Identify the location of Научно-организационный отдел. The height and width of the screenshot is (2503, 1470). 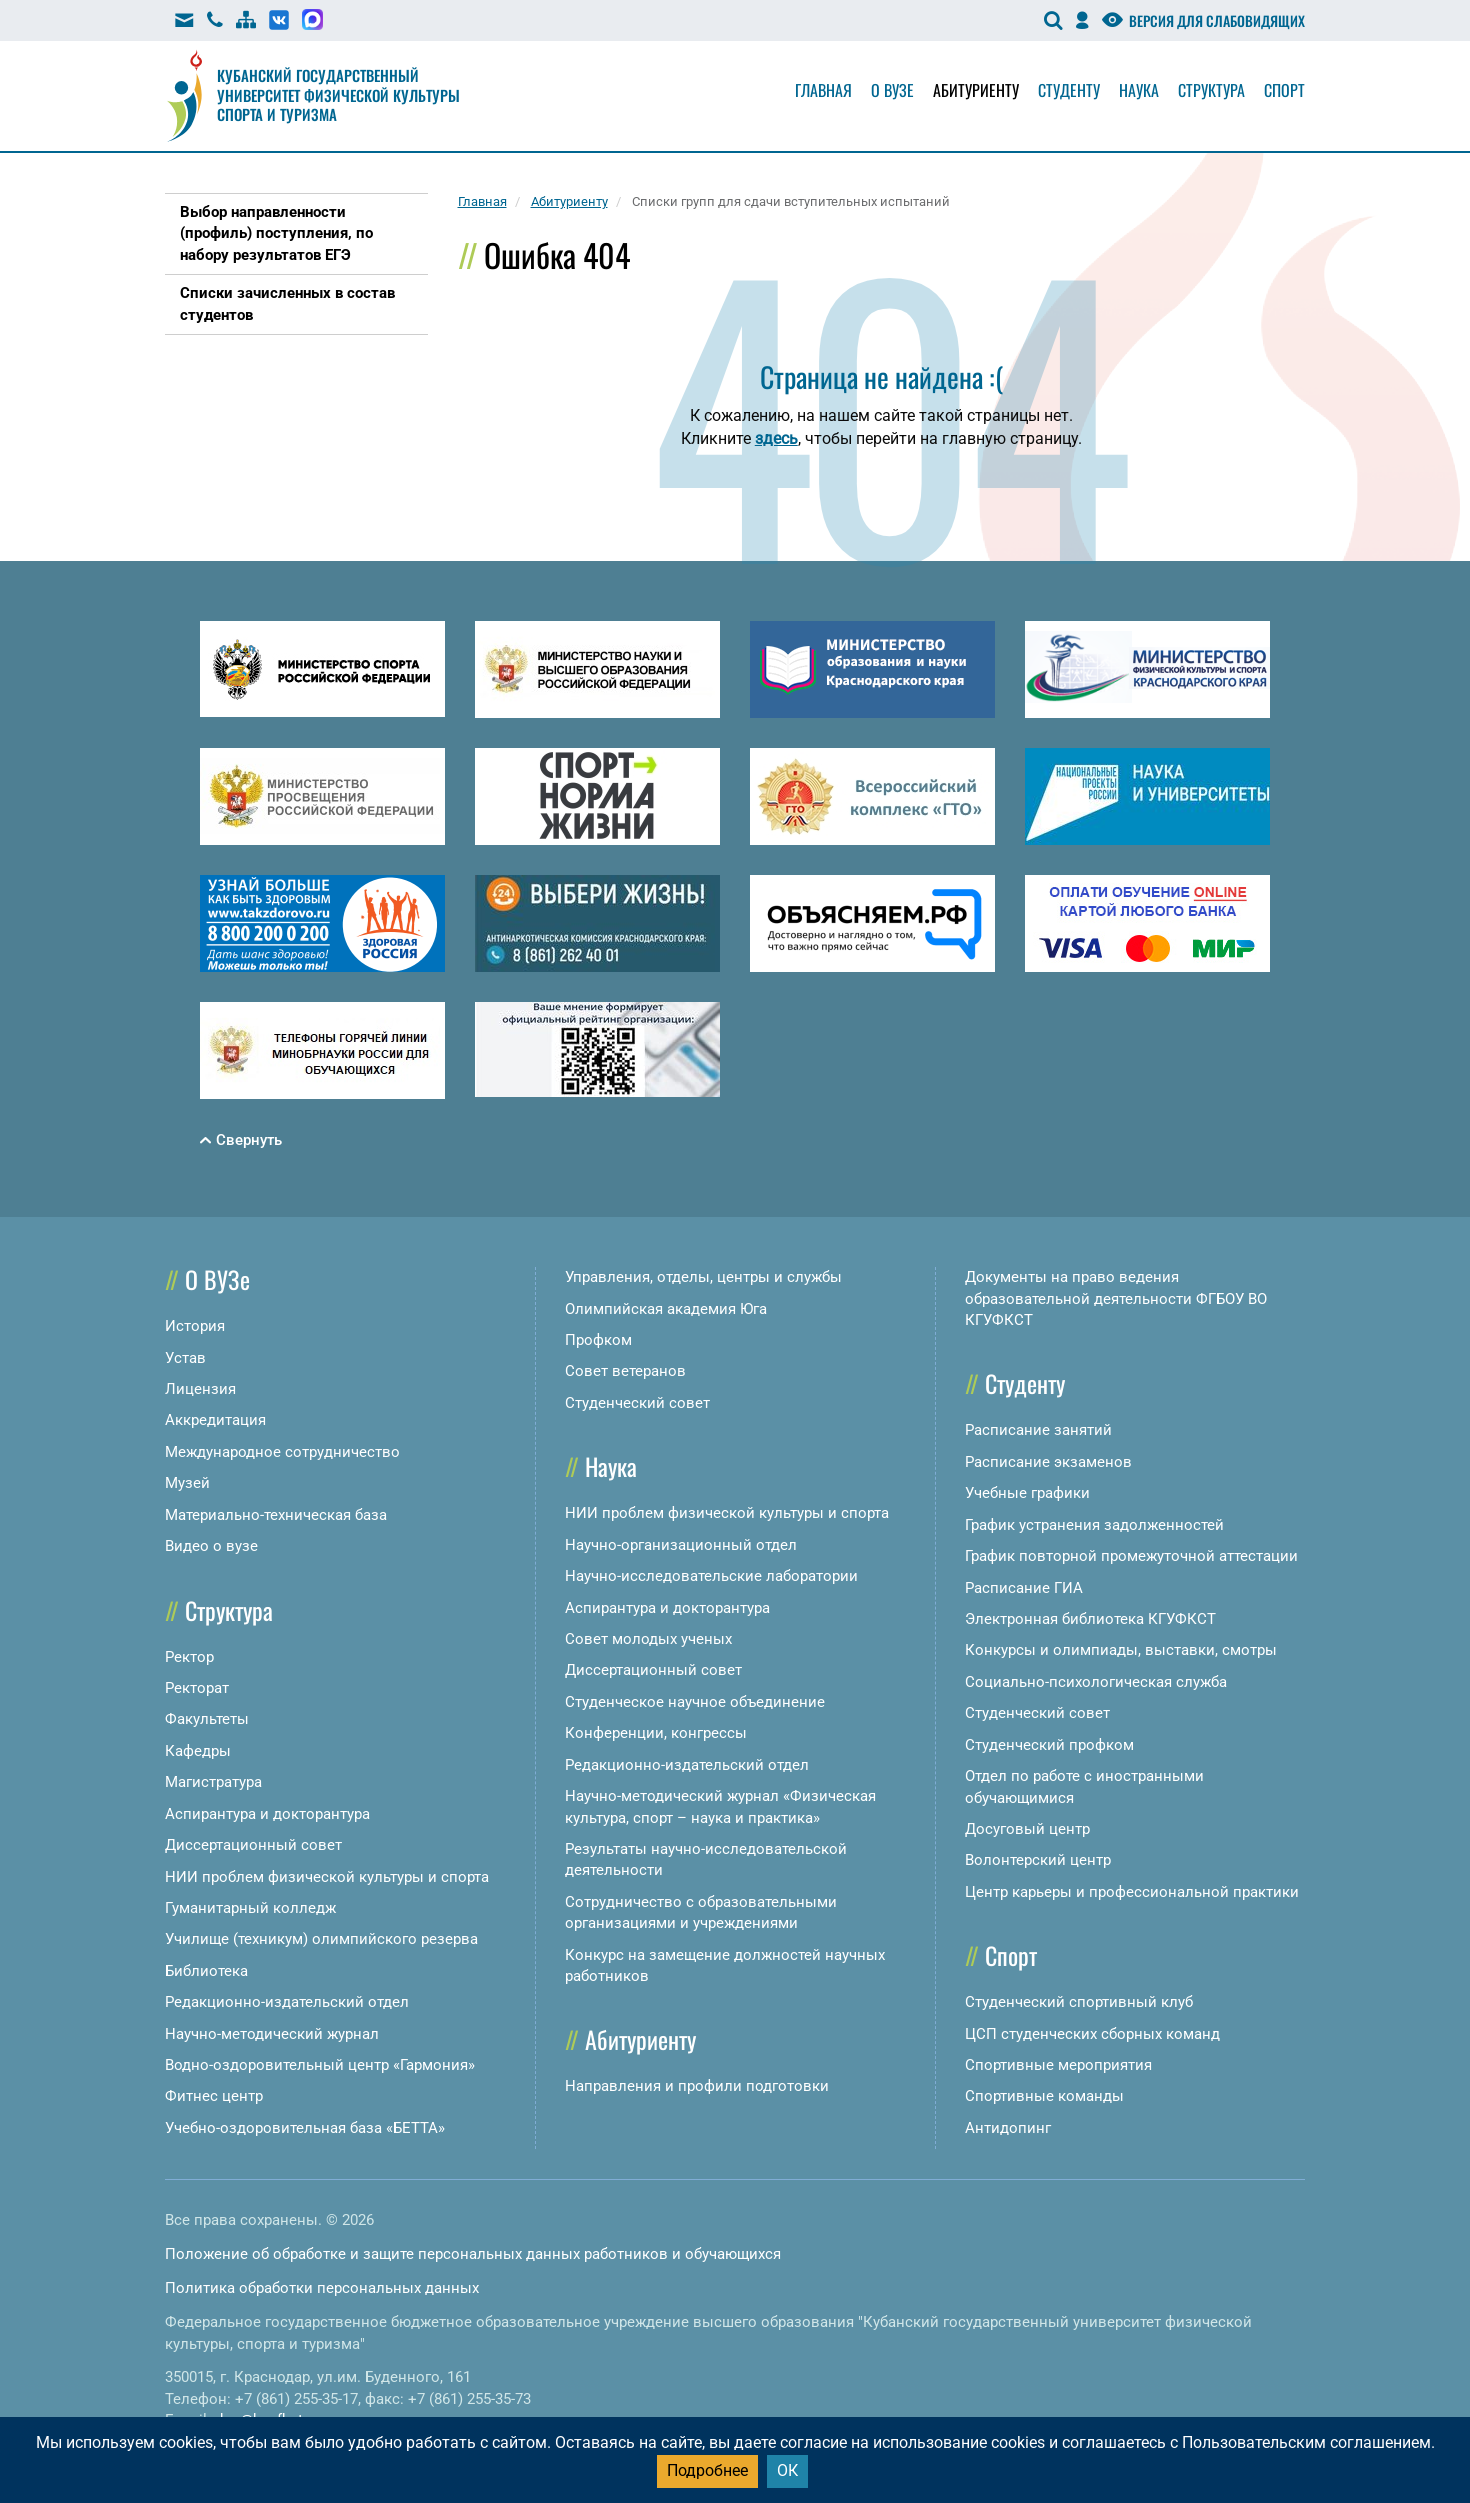
(681, 1545).